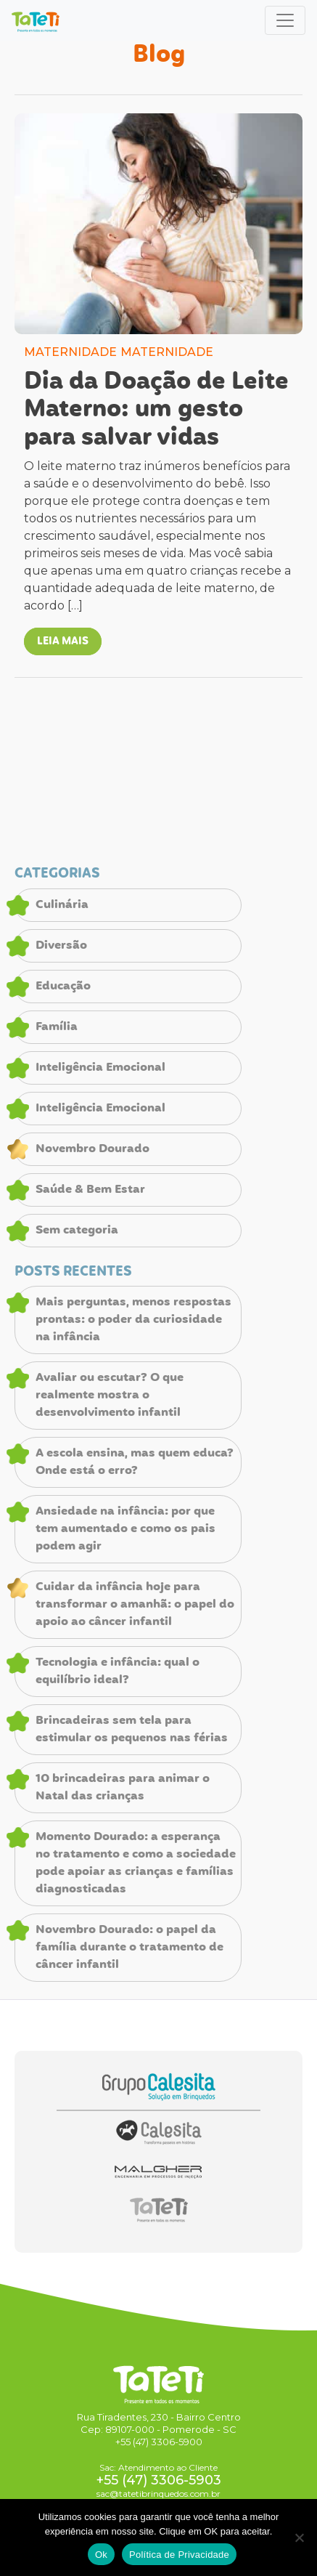 The width and height of the screenshot is (317, 2576). I want to click on Família, so click(57, 1027).